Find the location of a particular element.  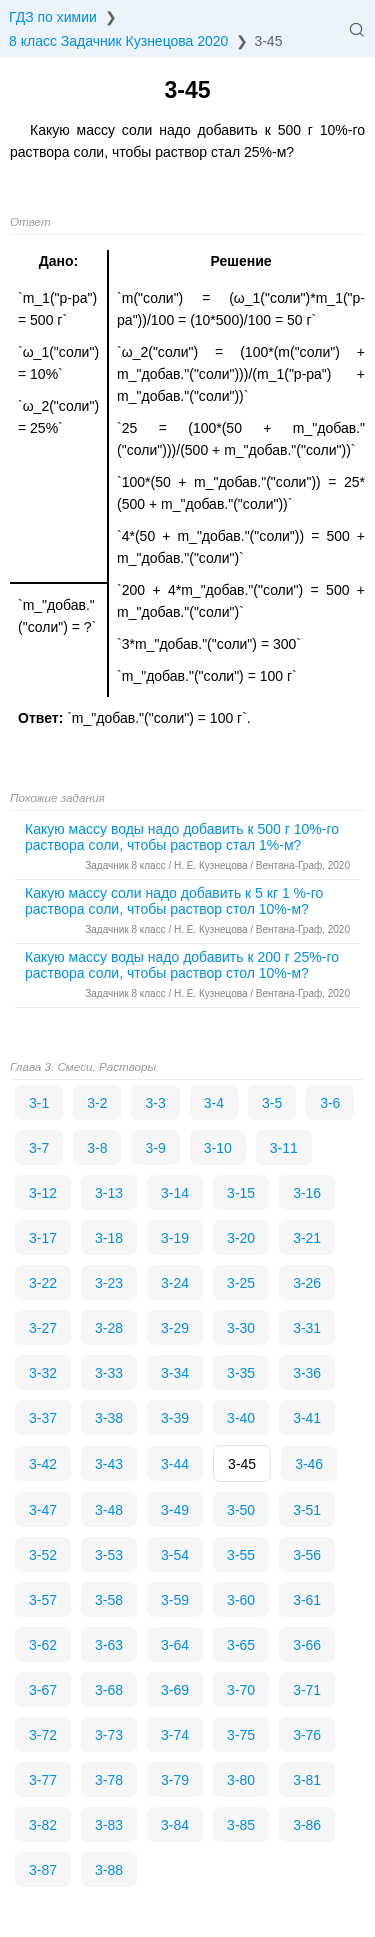

3-84 is located at coordinates (175, 1825).